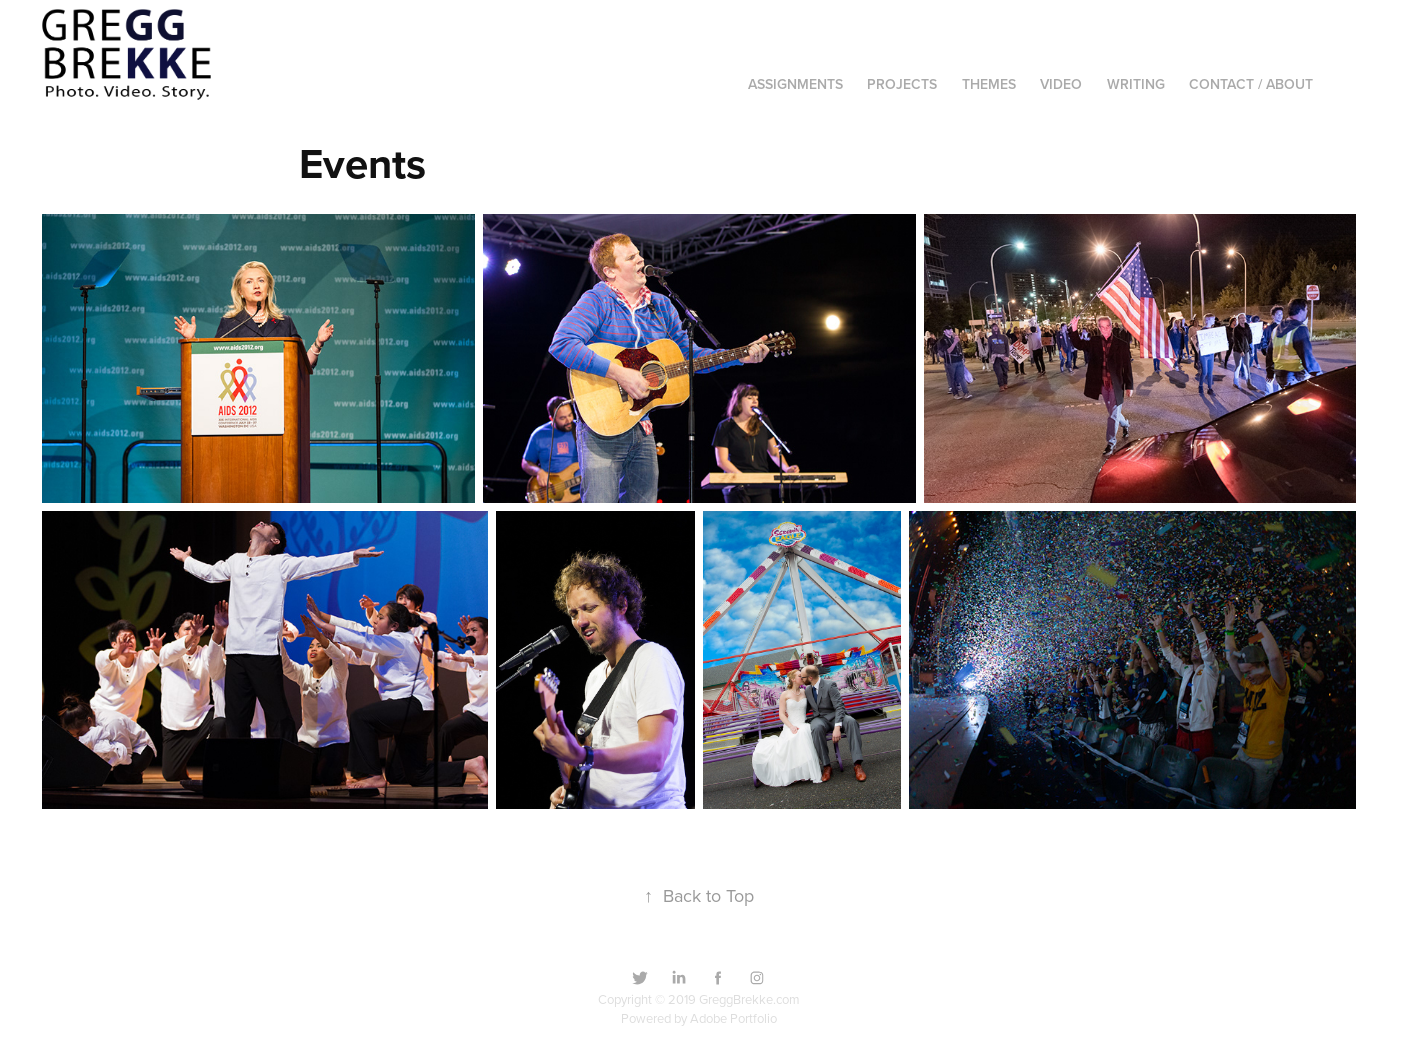 The width and height of the screenshot is (1412, 1058). Describe the element at coordinates (989, 84) in the screenshot. I see `Themes` at that location.